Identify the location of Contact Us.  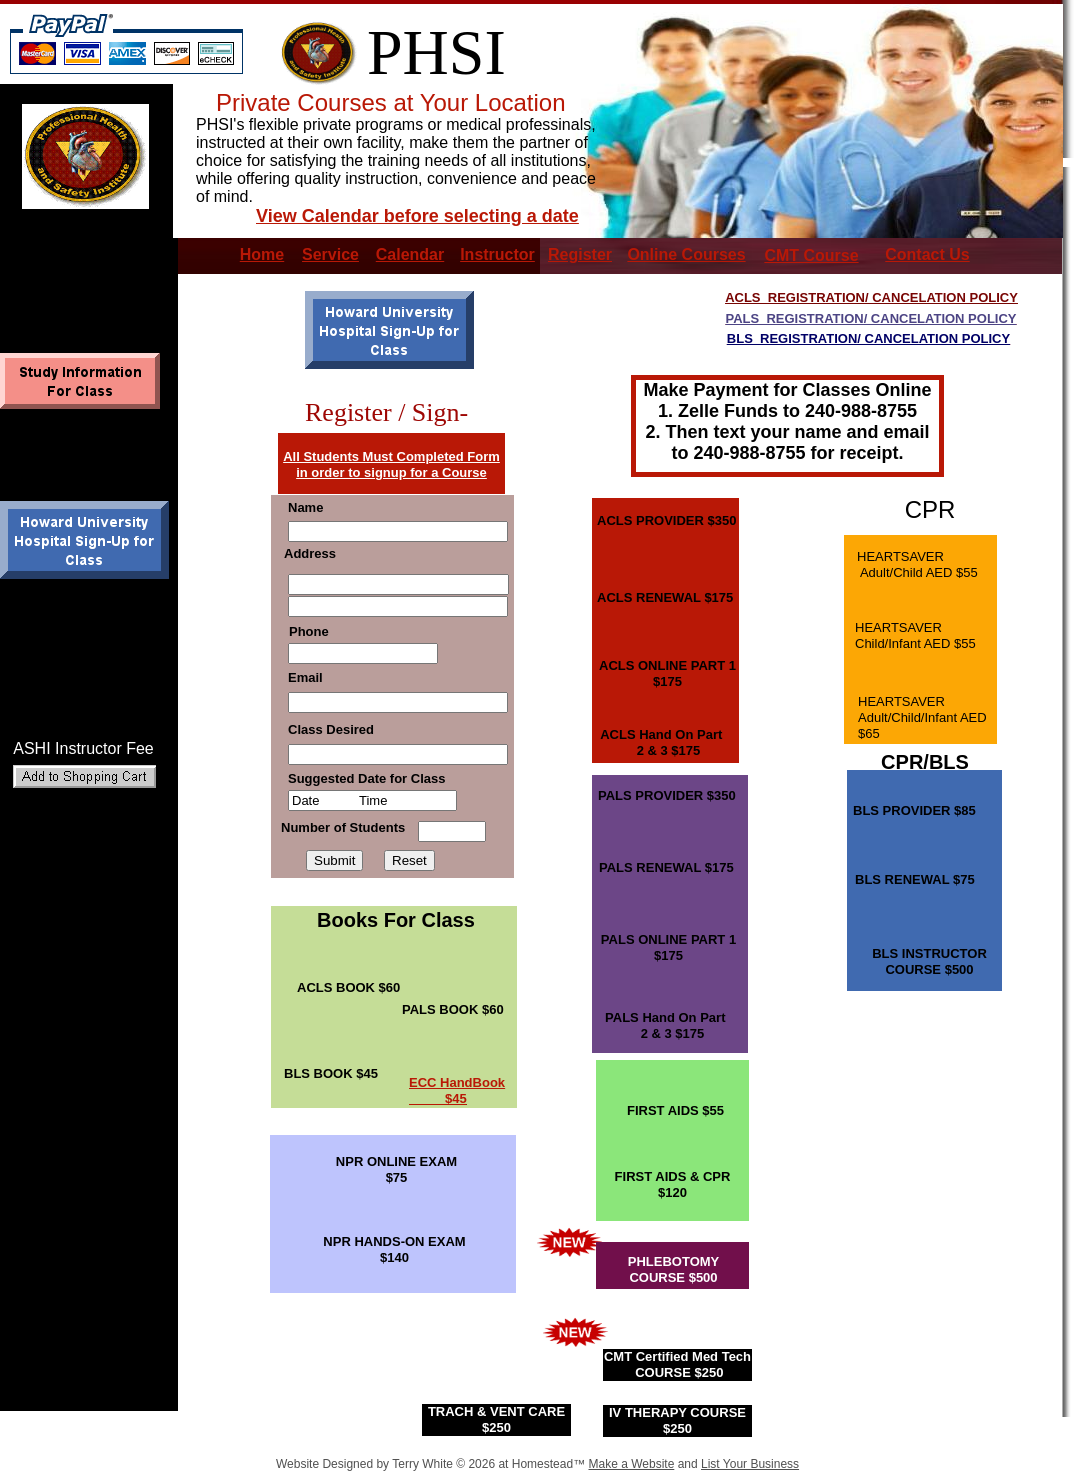
(927, 254).